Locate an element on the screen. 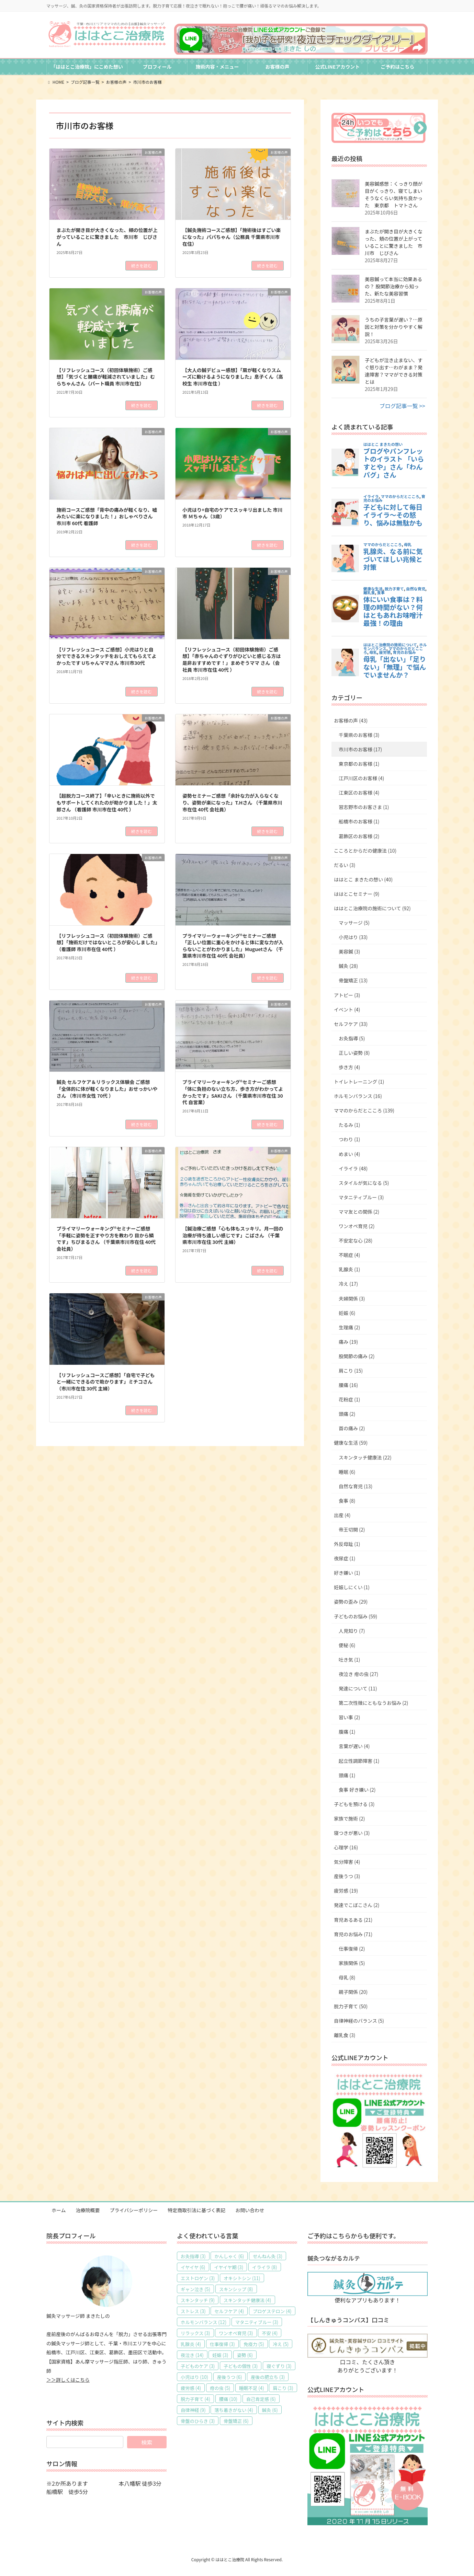 This screenshot has height=2576, width=474. 仕事復帰 [仕事復帰 (3個の項目)] is located at coordinates (222, 2344).